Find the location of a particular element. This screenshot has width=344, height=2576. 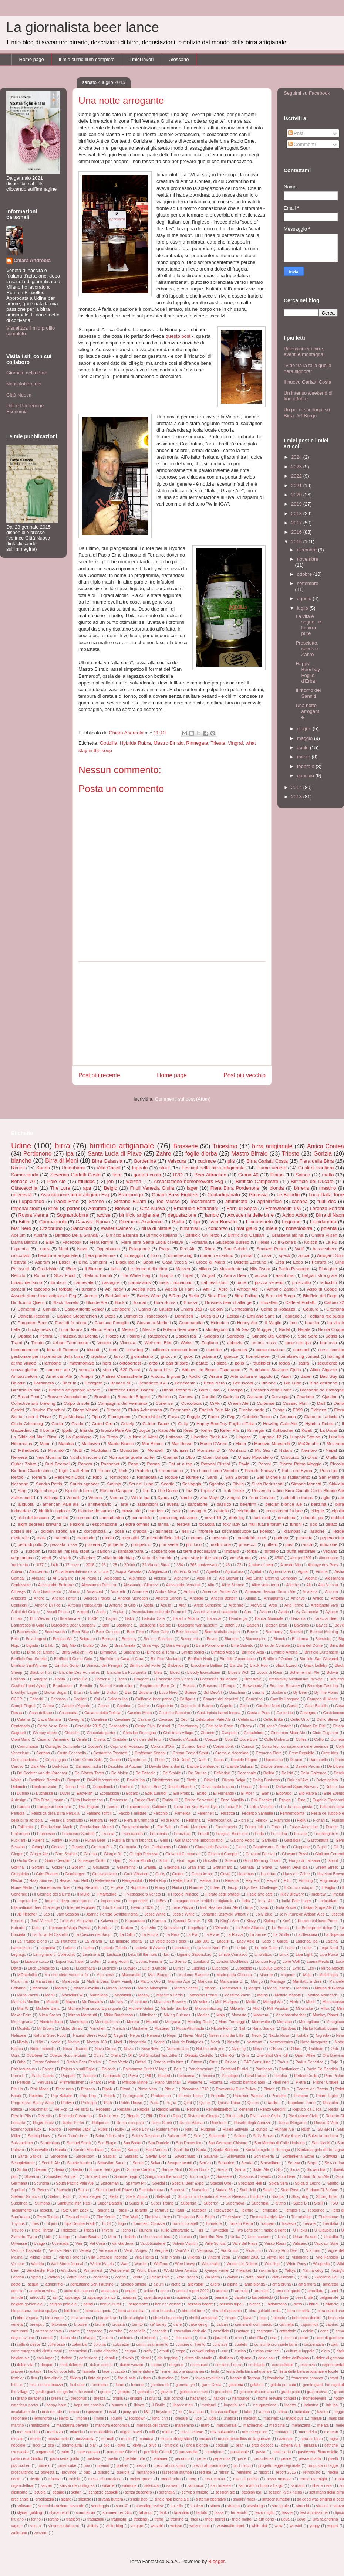

Marco Prato is located at coordinates (102, 1329).